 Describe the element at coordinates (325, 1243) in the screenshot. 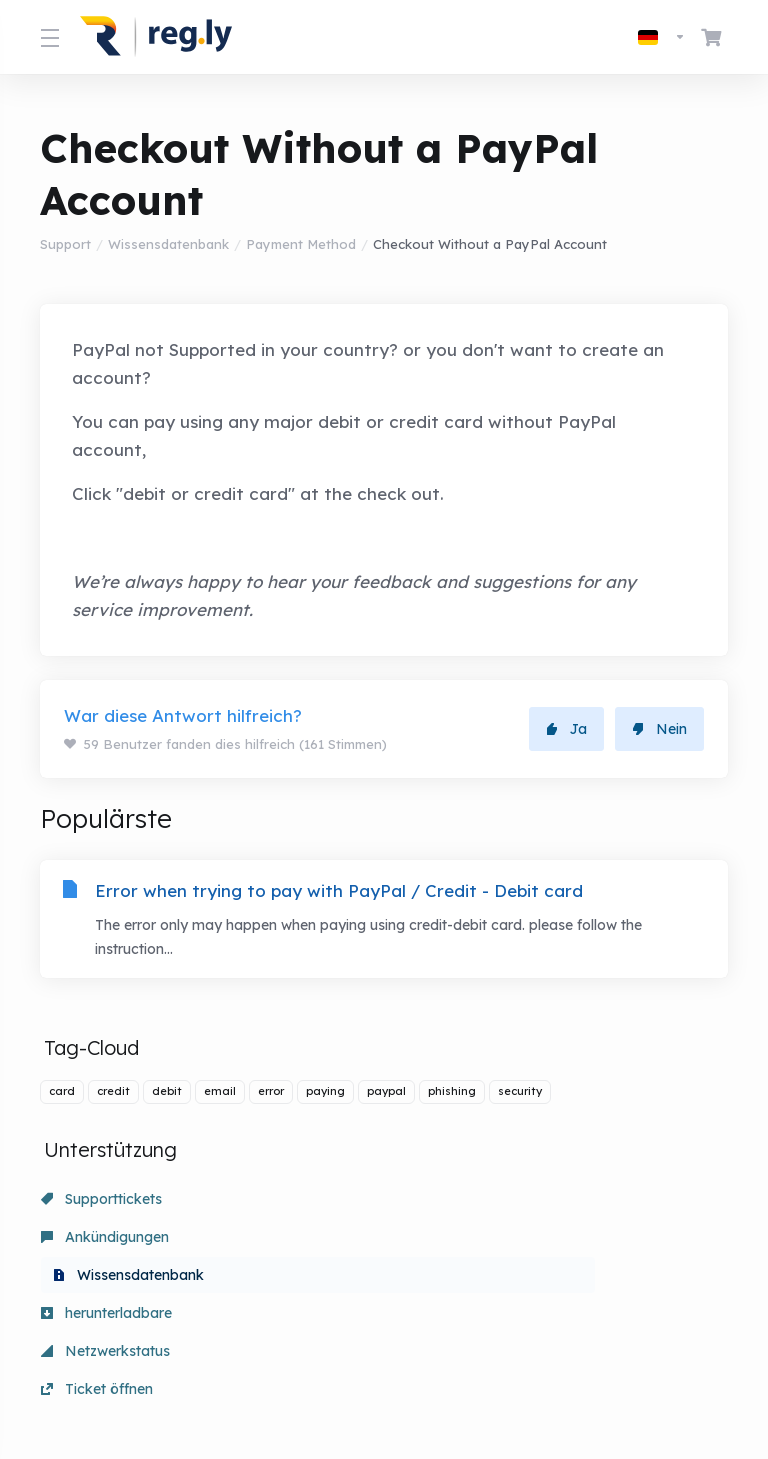

I see `Netzwerkstatus` at that location.